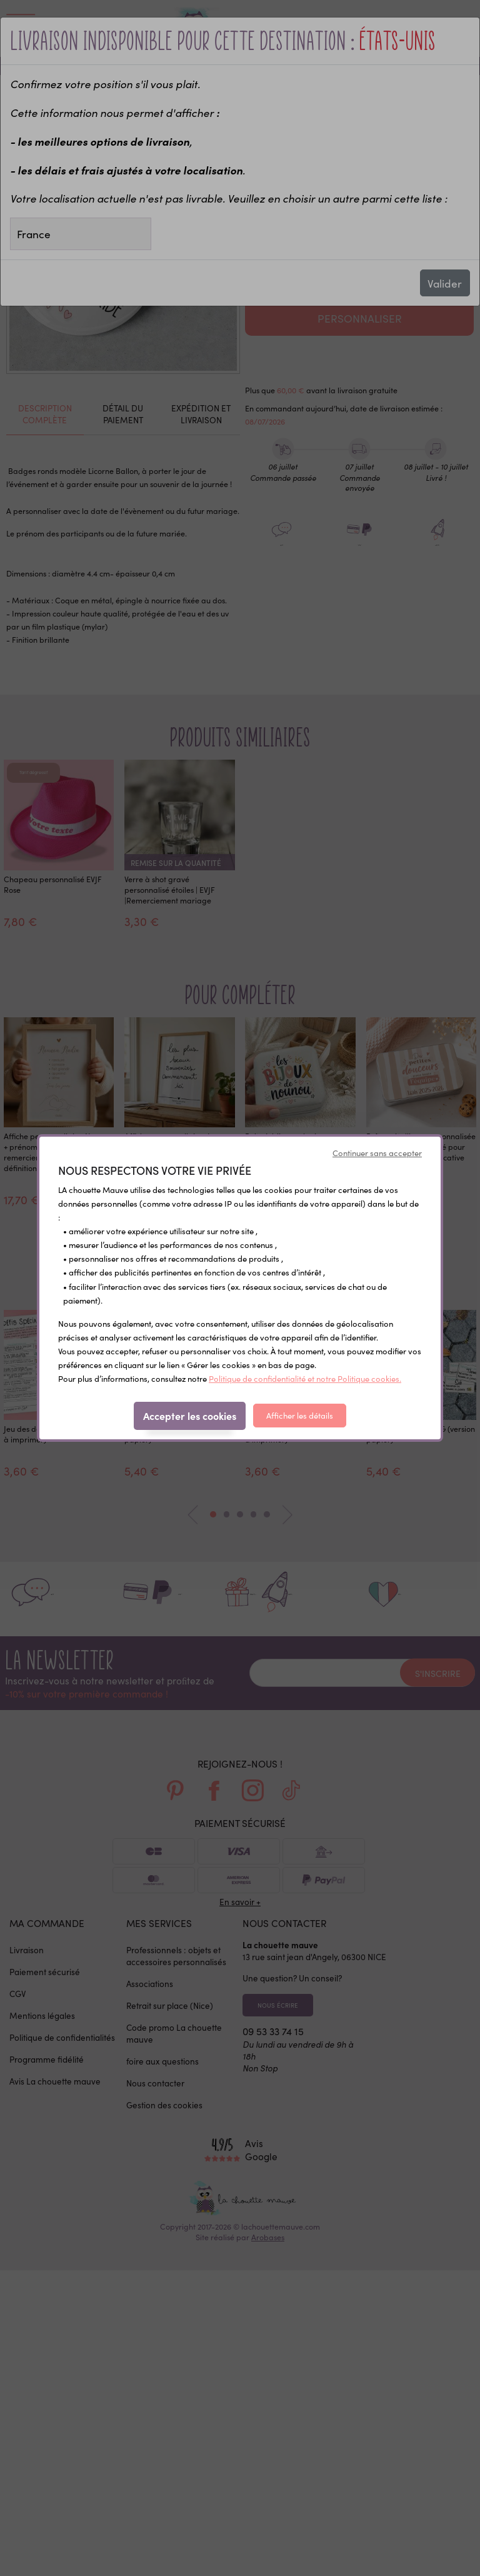 The width and height of the screenshot is (480, 2576). Describe the element at coordinates (189, 1415) in the screenshot. I see `Accepter les cookies` at that location.